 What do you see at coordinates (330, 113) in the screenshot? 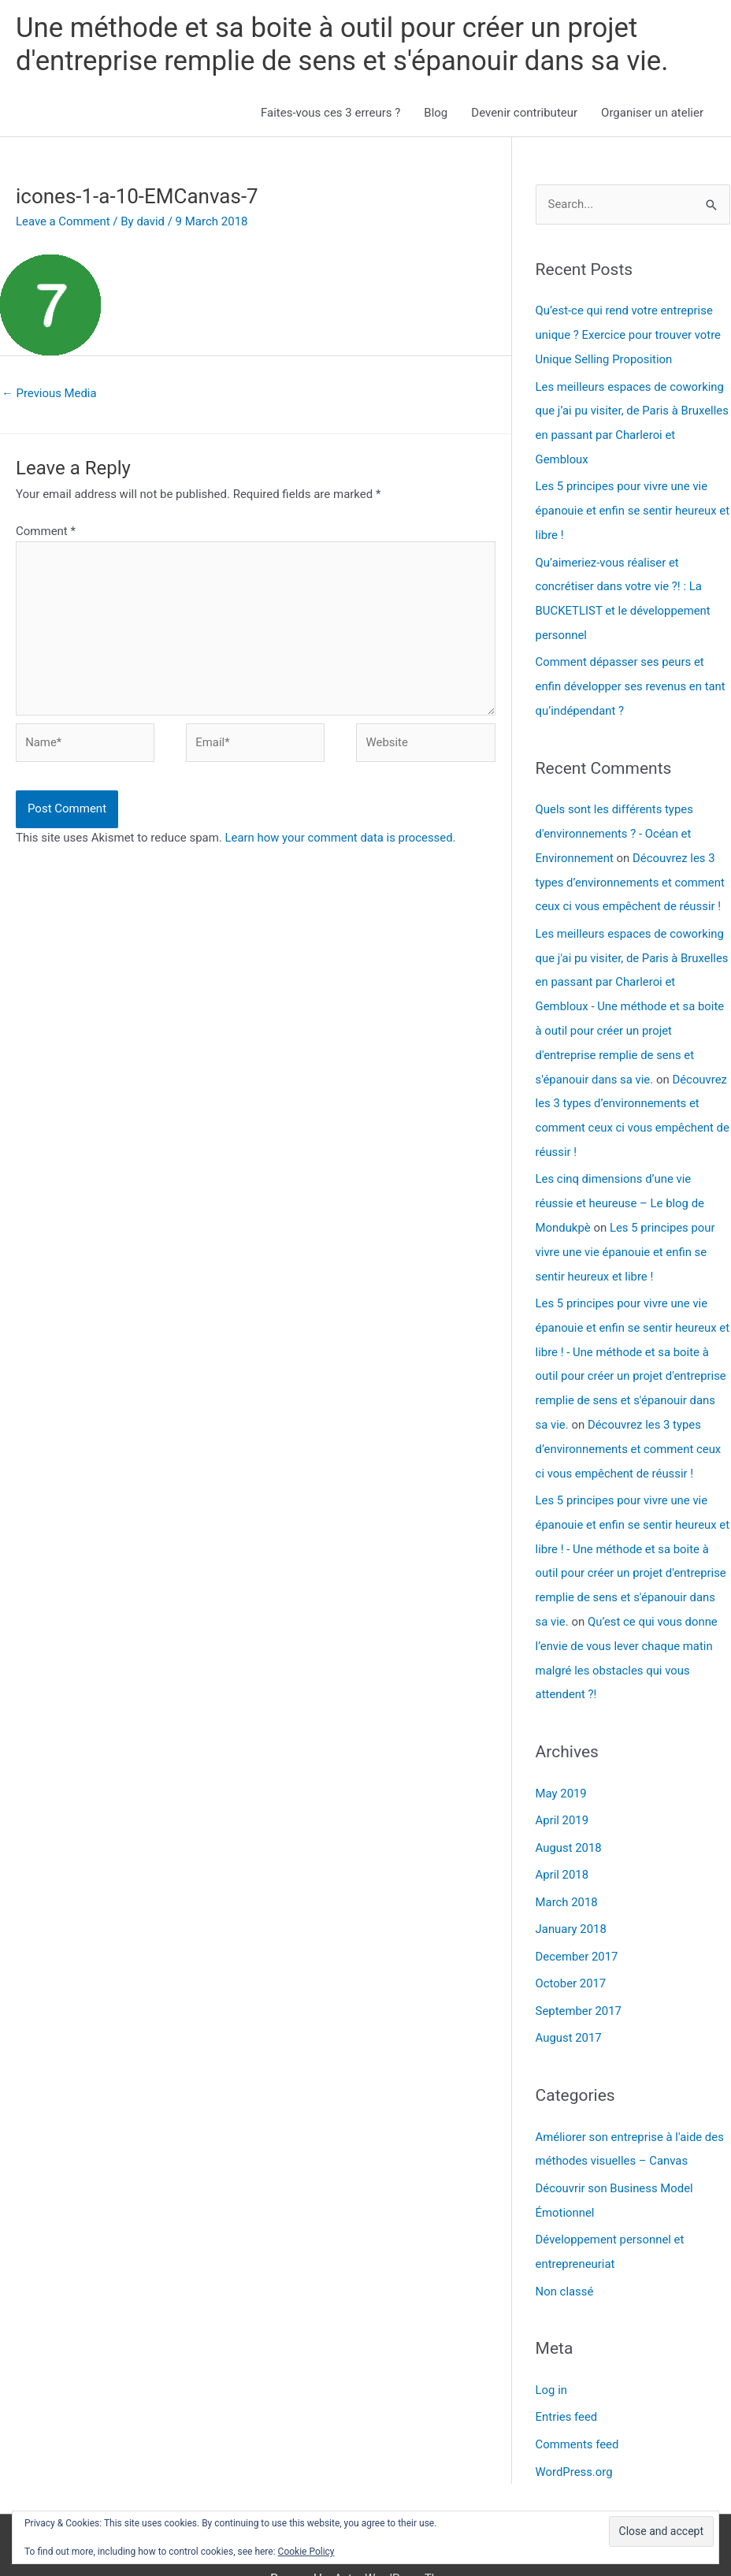
I see `Faites-vous ces 3 erreurs ?` at bounding box center [330, 113].